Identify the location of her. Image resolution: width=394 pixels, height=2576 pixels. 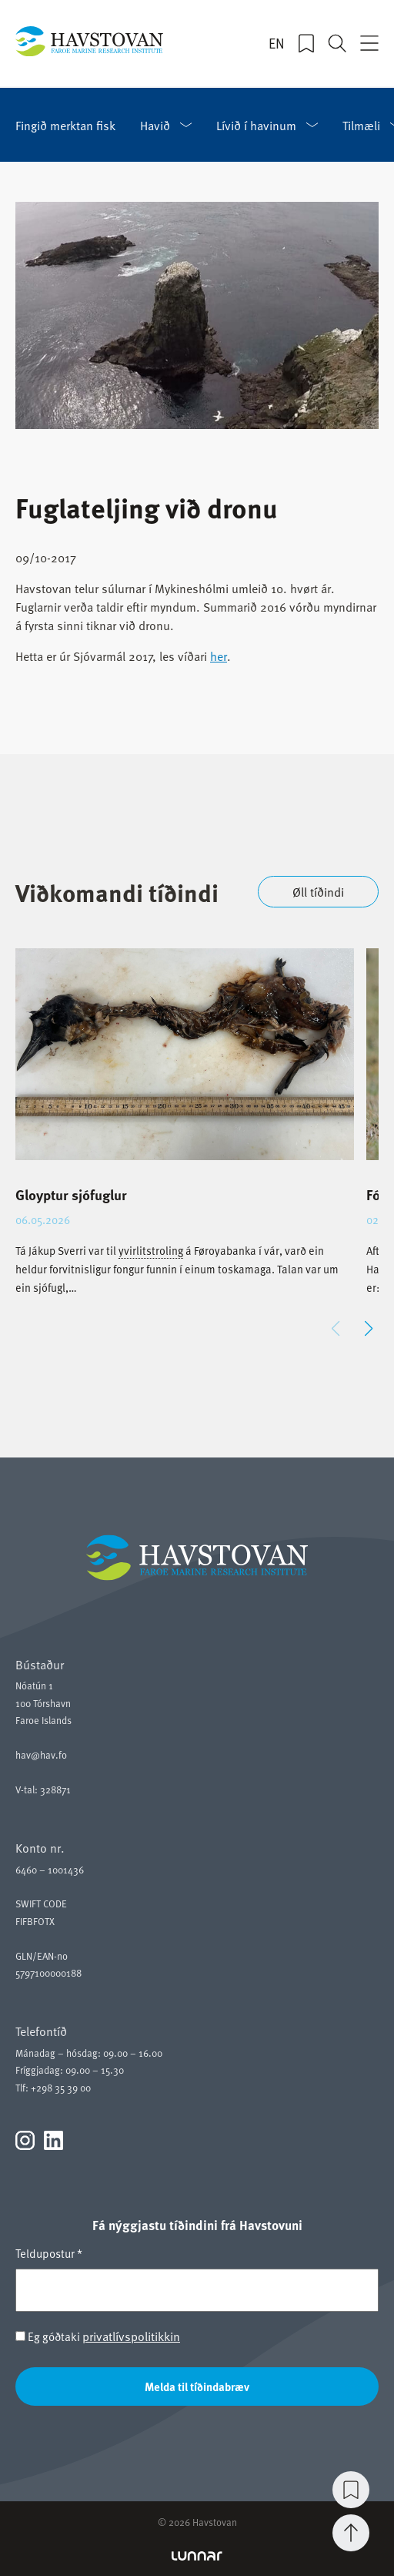
(218, 655).